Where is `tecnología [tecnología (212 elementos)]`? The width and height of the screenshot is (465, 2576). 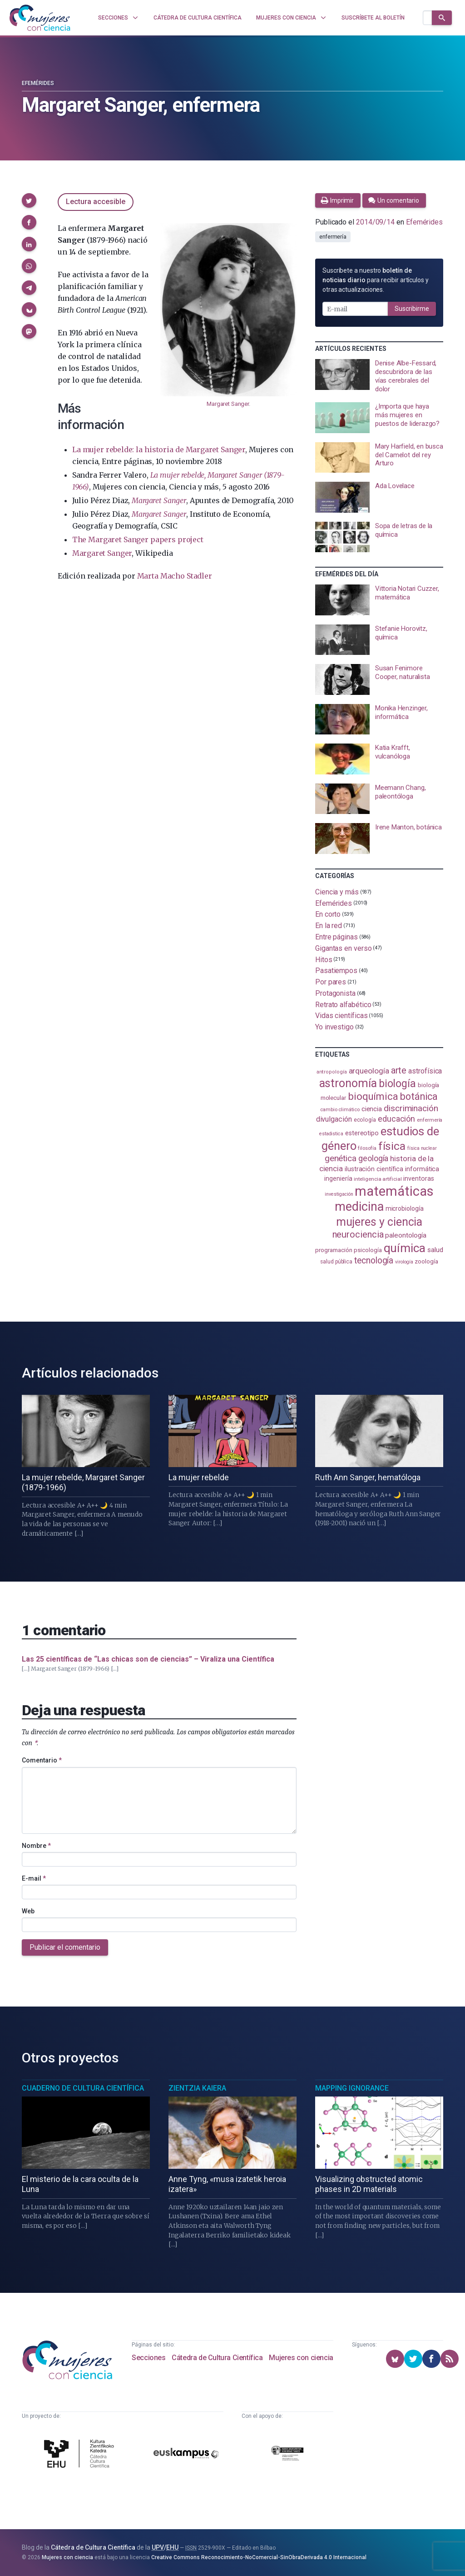
tecnología [tecnología (212 elementos)] is located at coordinates (373, 1260).